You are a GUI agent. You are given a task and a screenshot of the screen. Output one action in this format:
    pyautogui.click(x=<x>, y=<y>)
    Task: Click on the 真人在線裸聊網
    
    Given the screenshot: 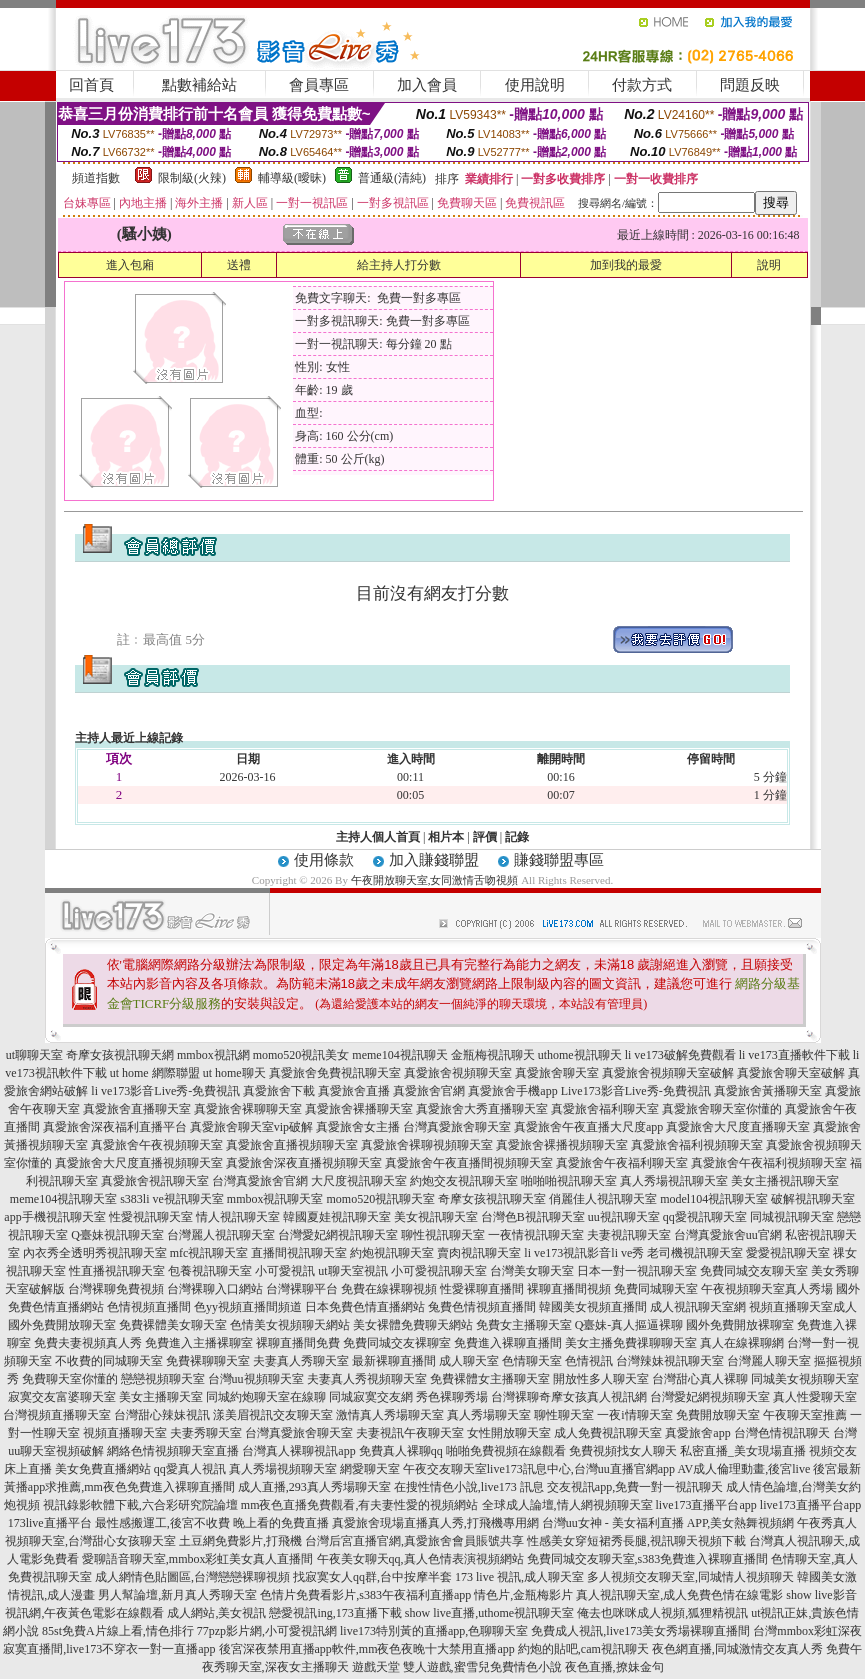 What is the action you would take?
    pyautogui.click(x=742, y=1343)
    